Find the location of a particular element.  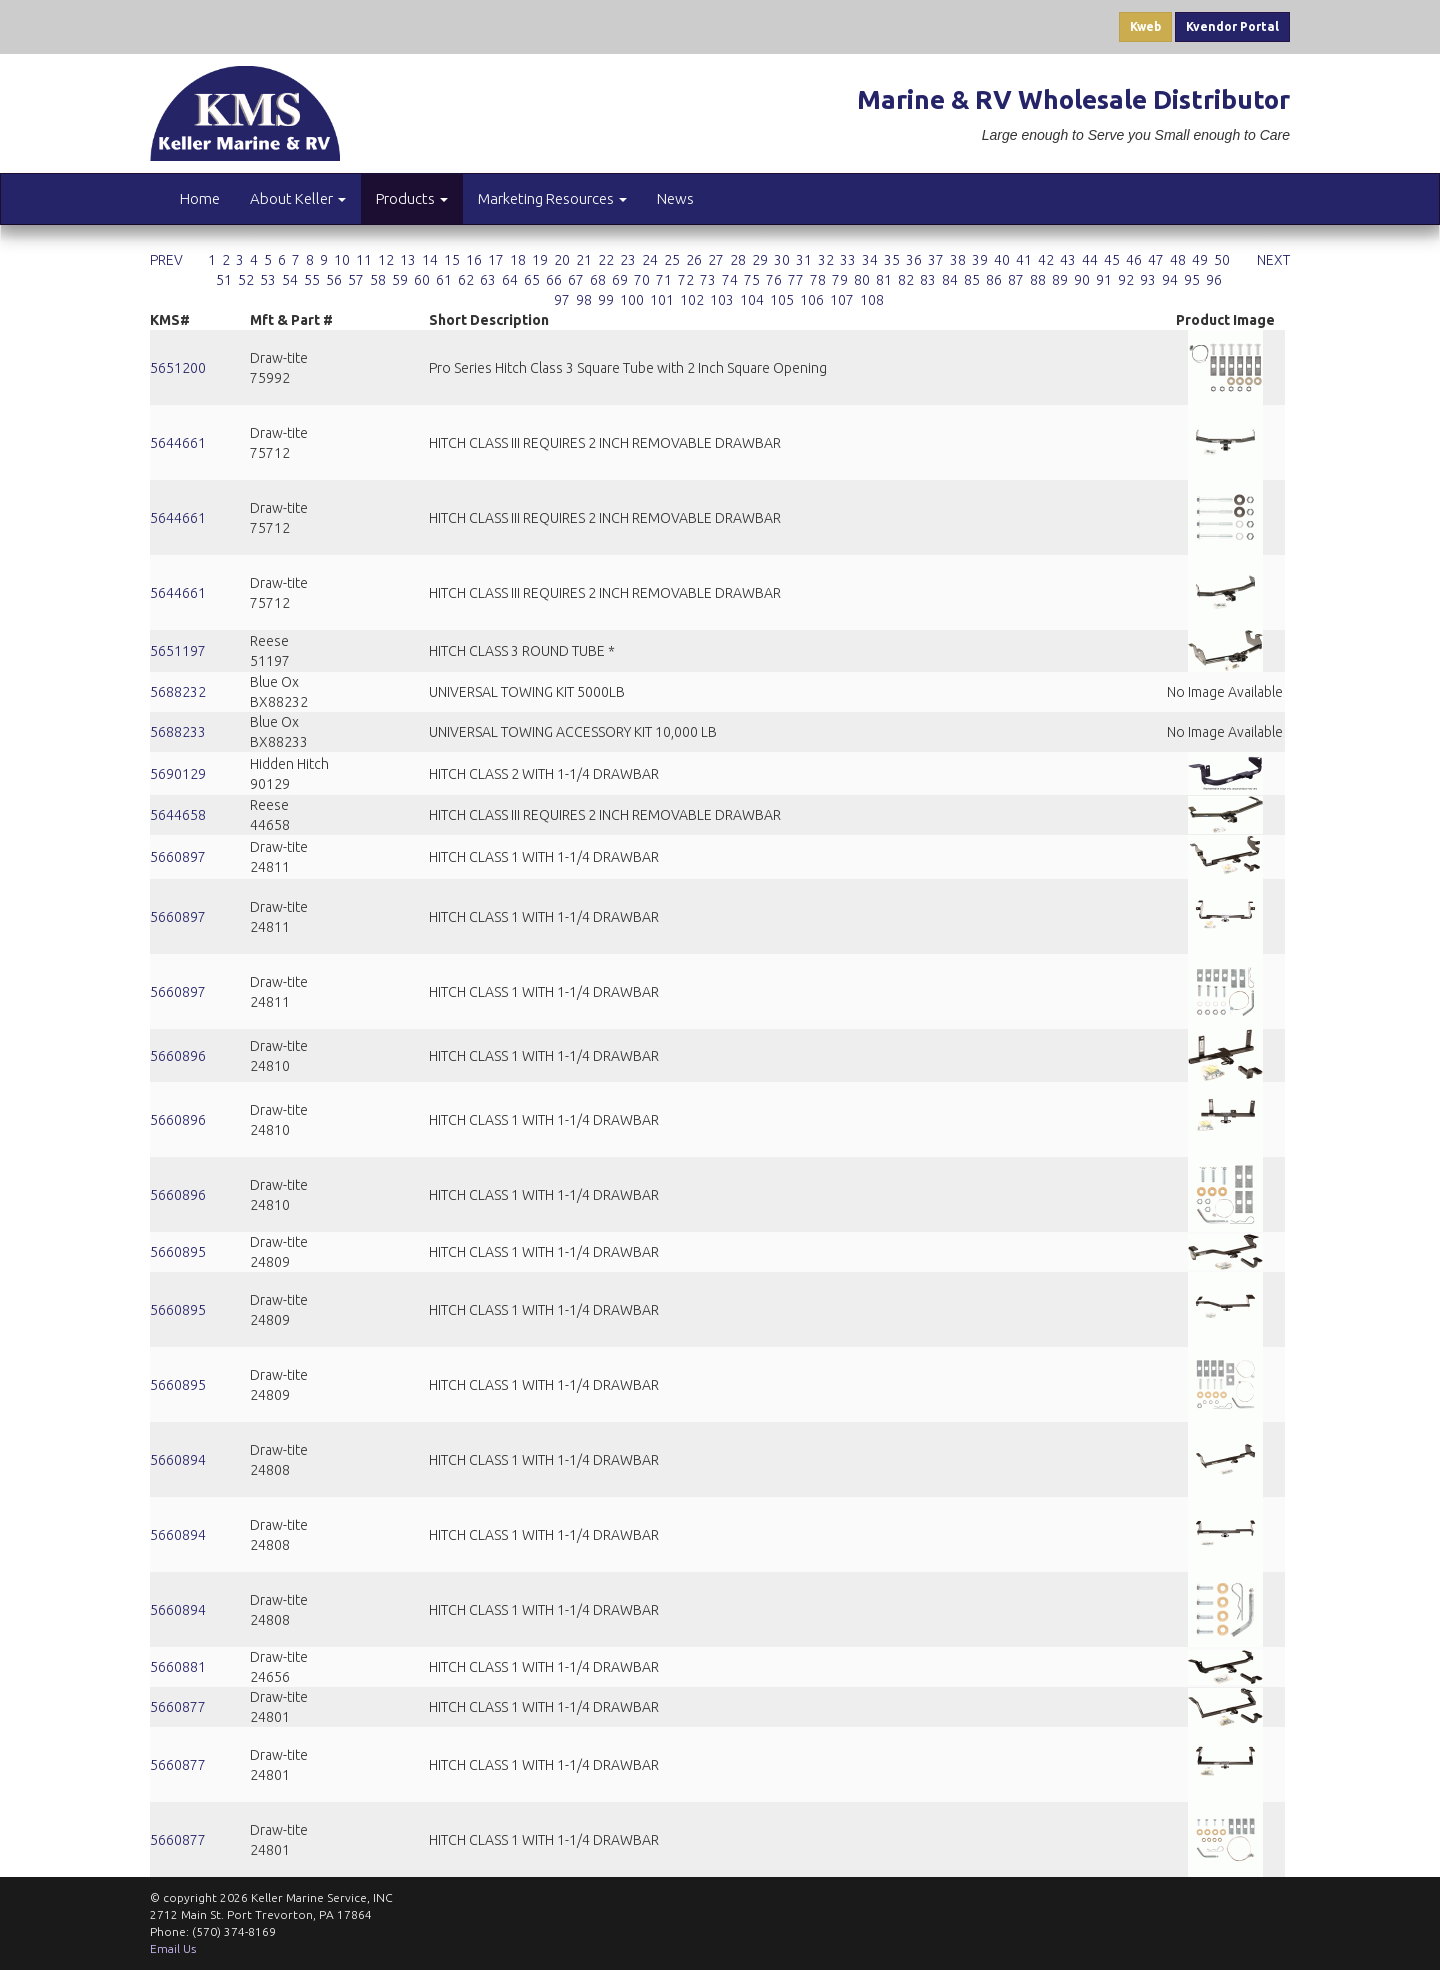

90 is located at coordinates (1082, 280).